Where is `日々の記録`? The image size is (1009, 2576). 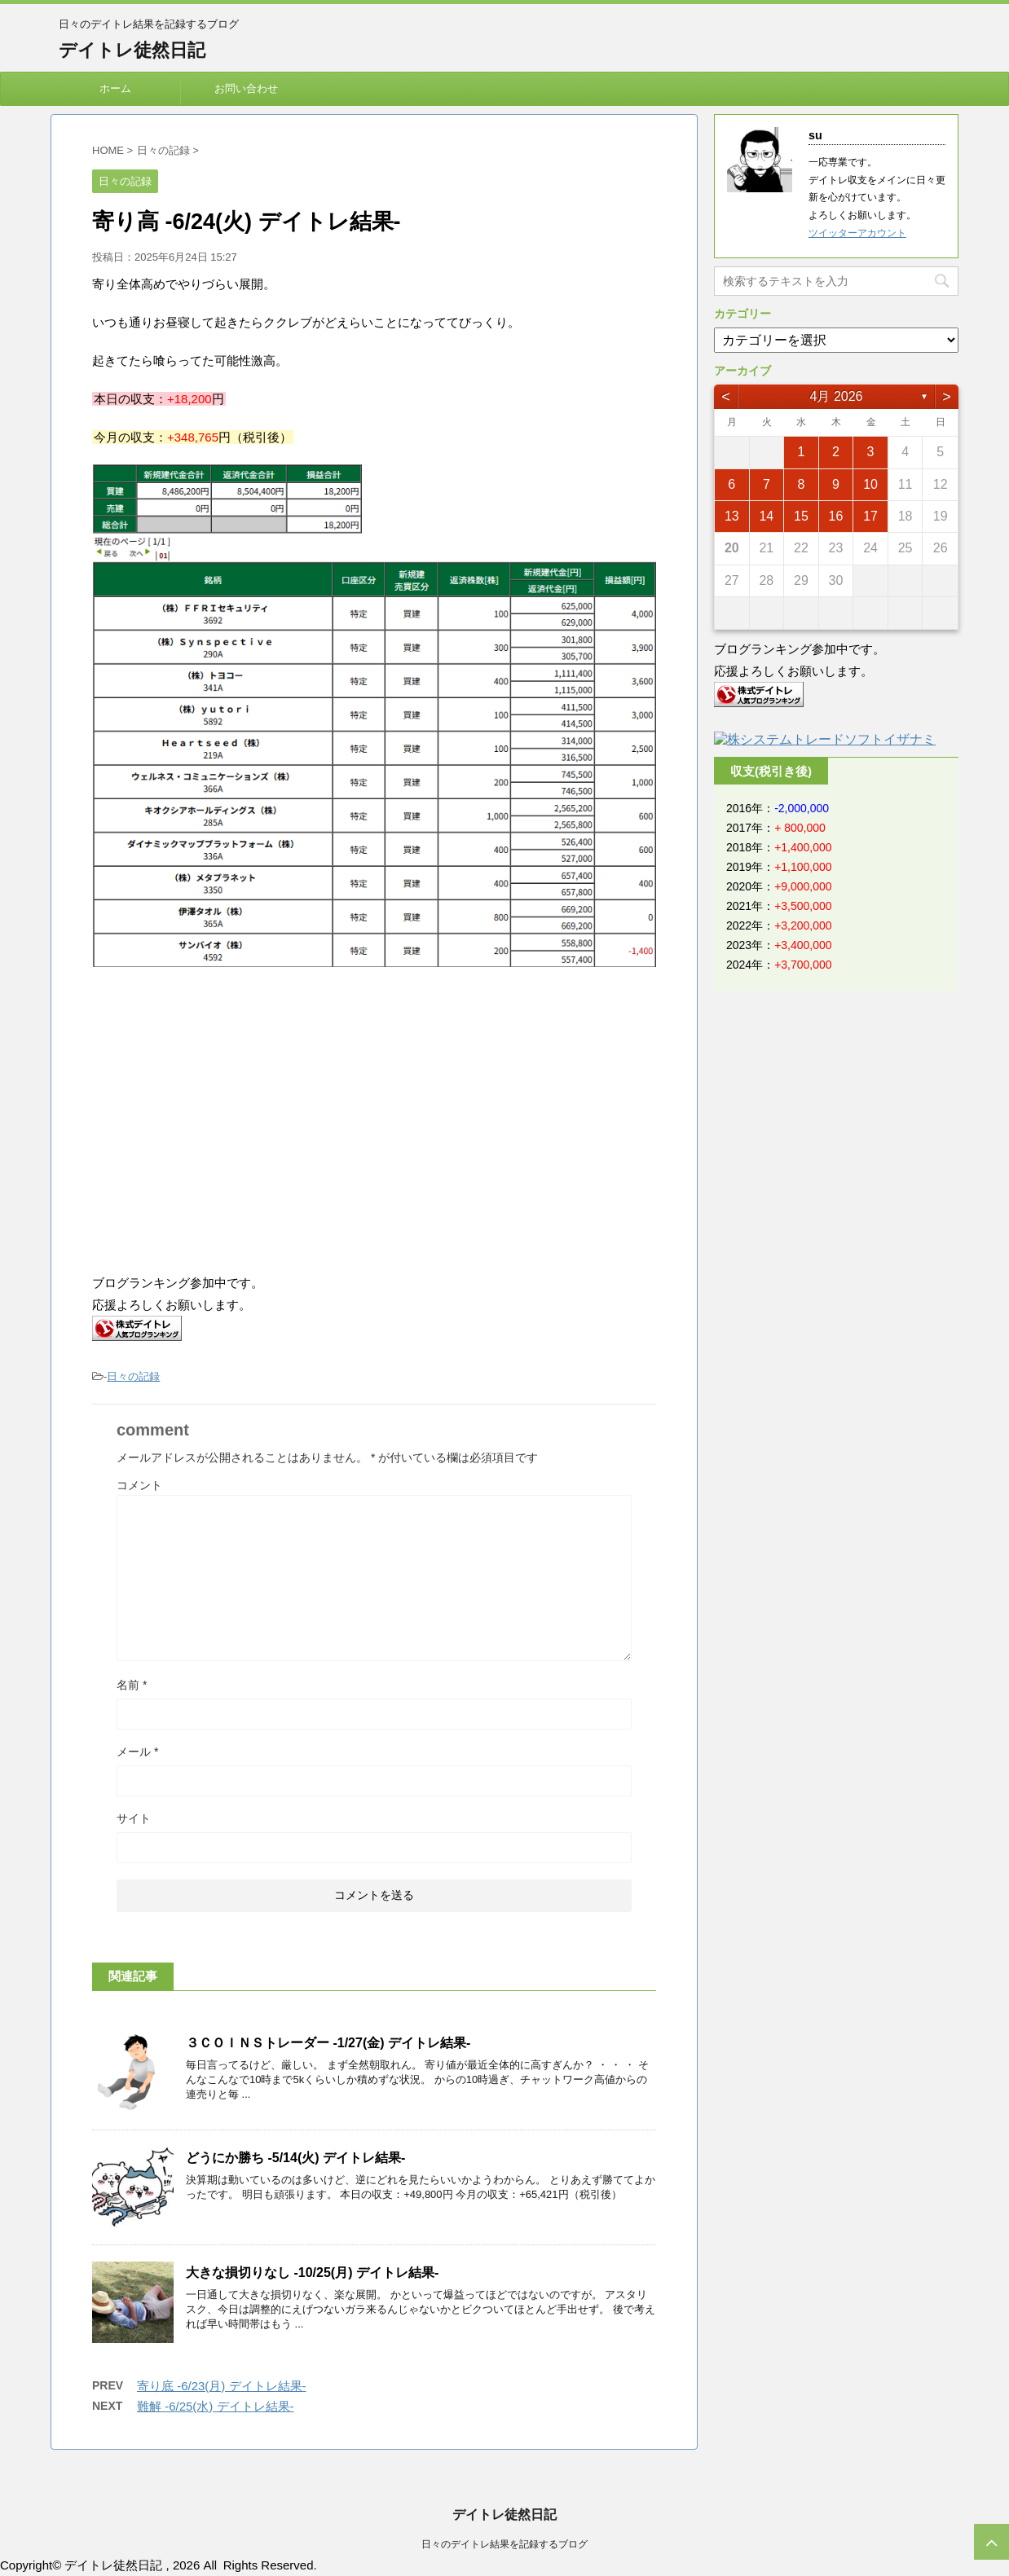 日々の記録 is located at coordinates (133, 1376).